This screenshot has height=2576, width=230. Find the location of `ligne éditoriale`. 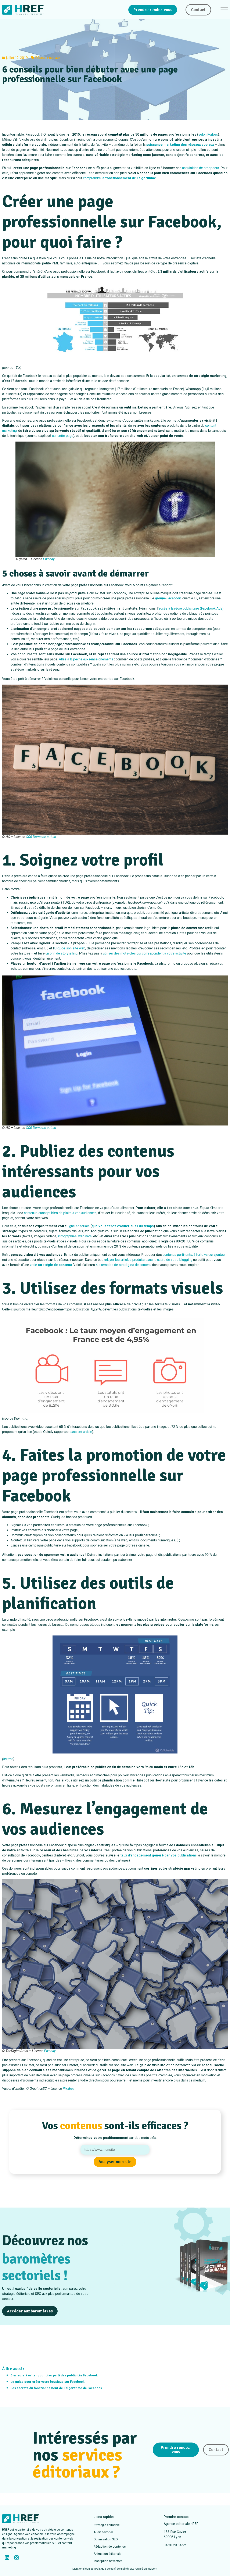

ligne éditoriale is located at coordinates (79, 1226).